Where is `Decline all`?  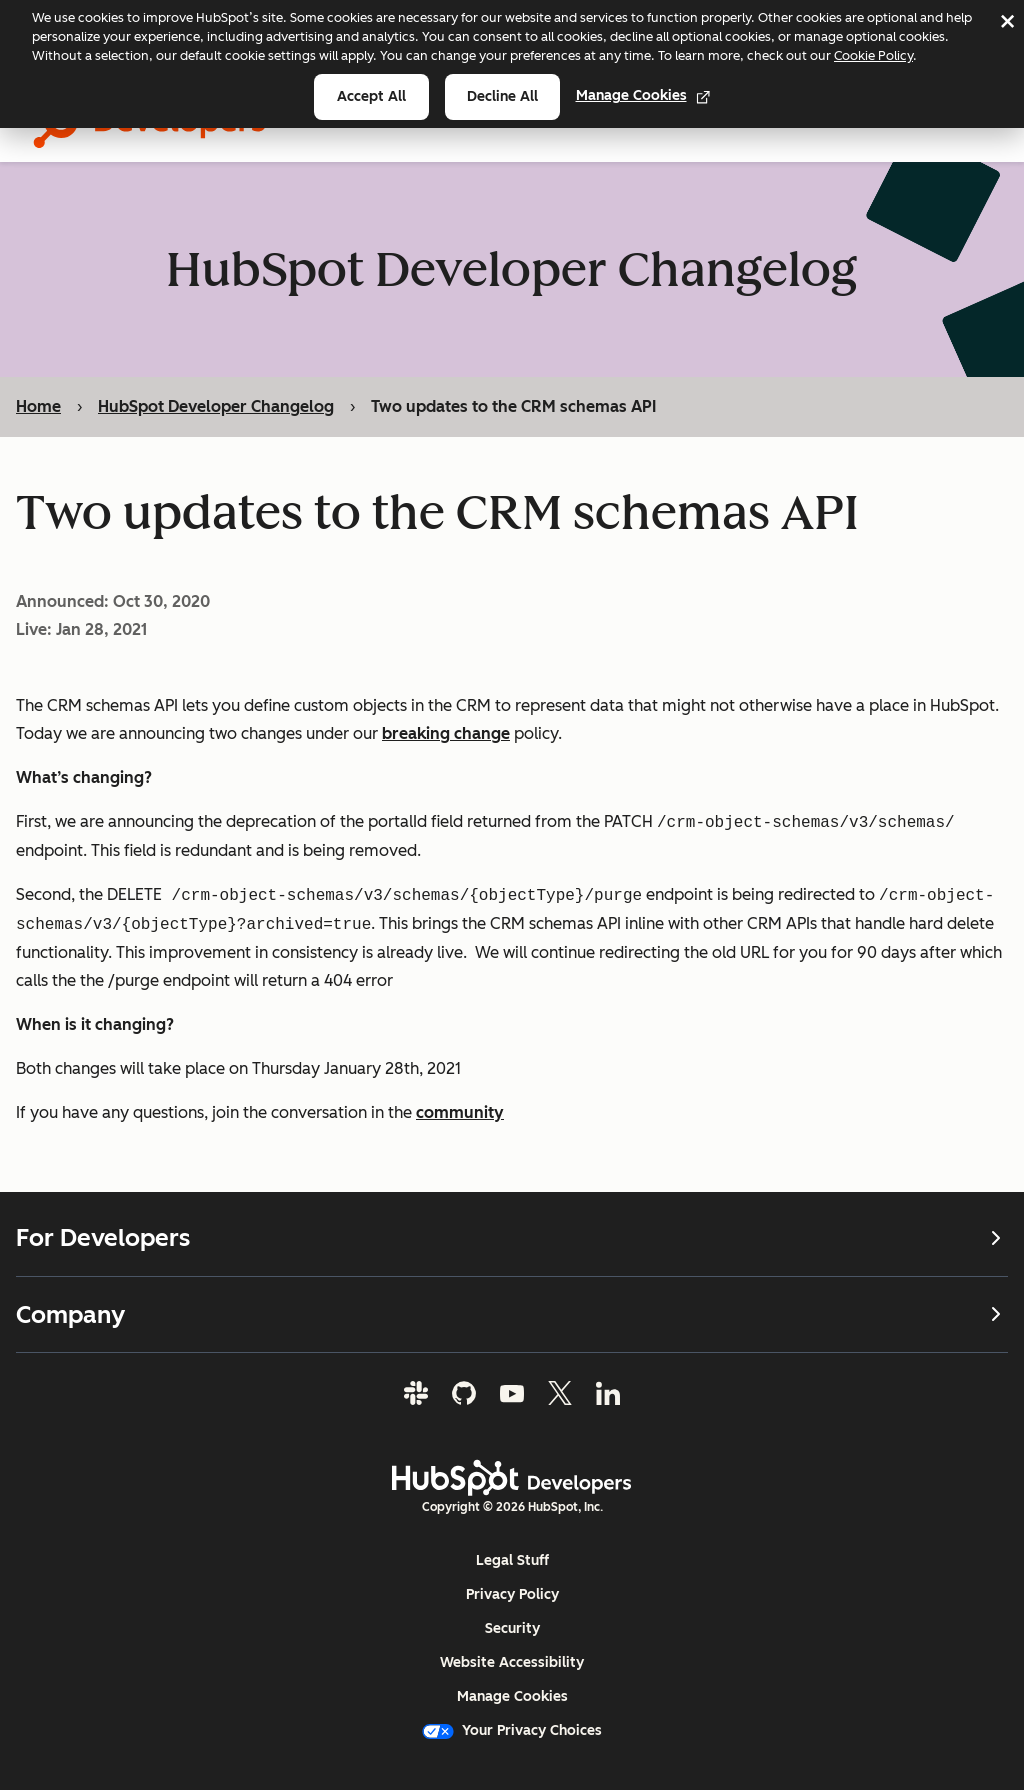 Decline all is located at coordinates (502, 96).